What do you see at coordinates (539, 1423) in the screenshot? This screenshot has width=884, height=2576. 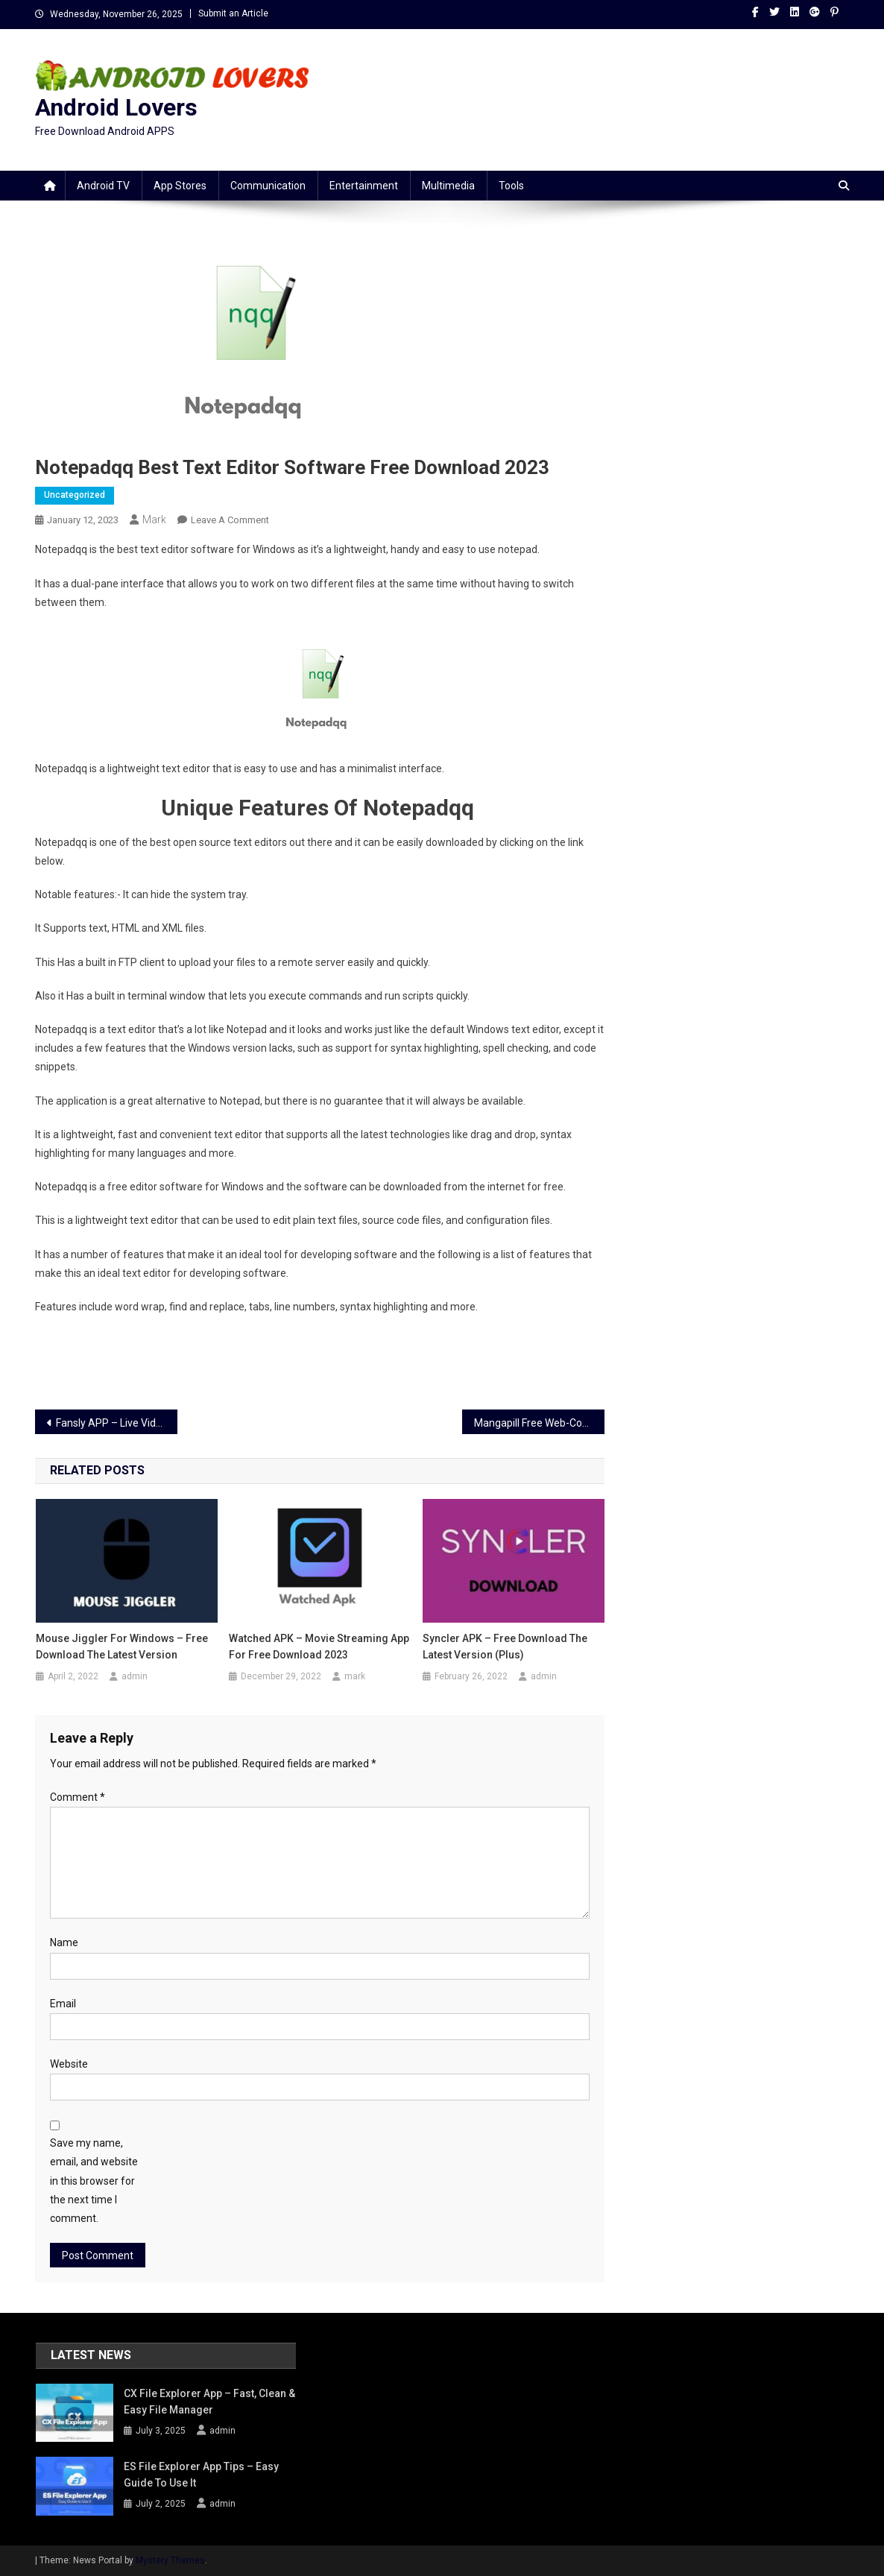 I see `Mangapill Free Web-Comic Site To Read Mangas 2023` at bounding box center [539, 1423].